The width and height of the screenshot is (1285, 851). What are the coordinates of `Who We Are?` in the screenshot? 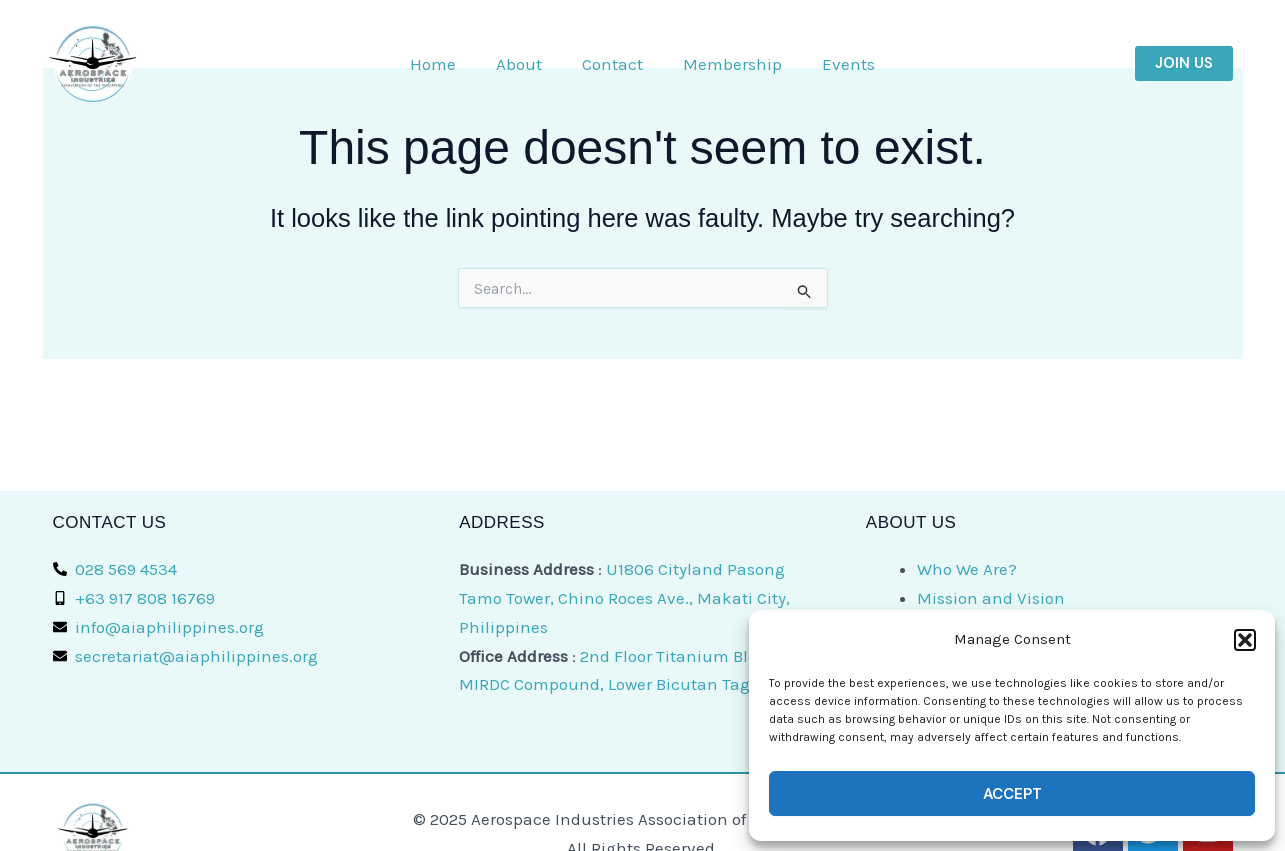 It's located at (967, 569).